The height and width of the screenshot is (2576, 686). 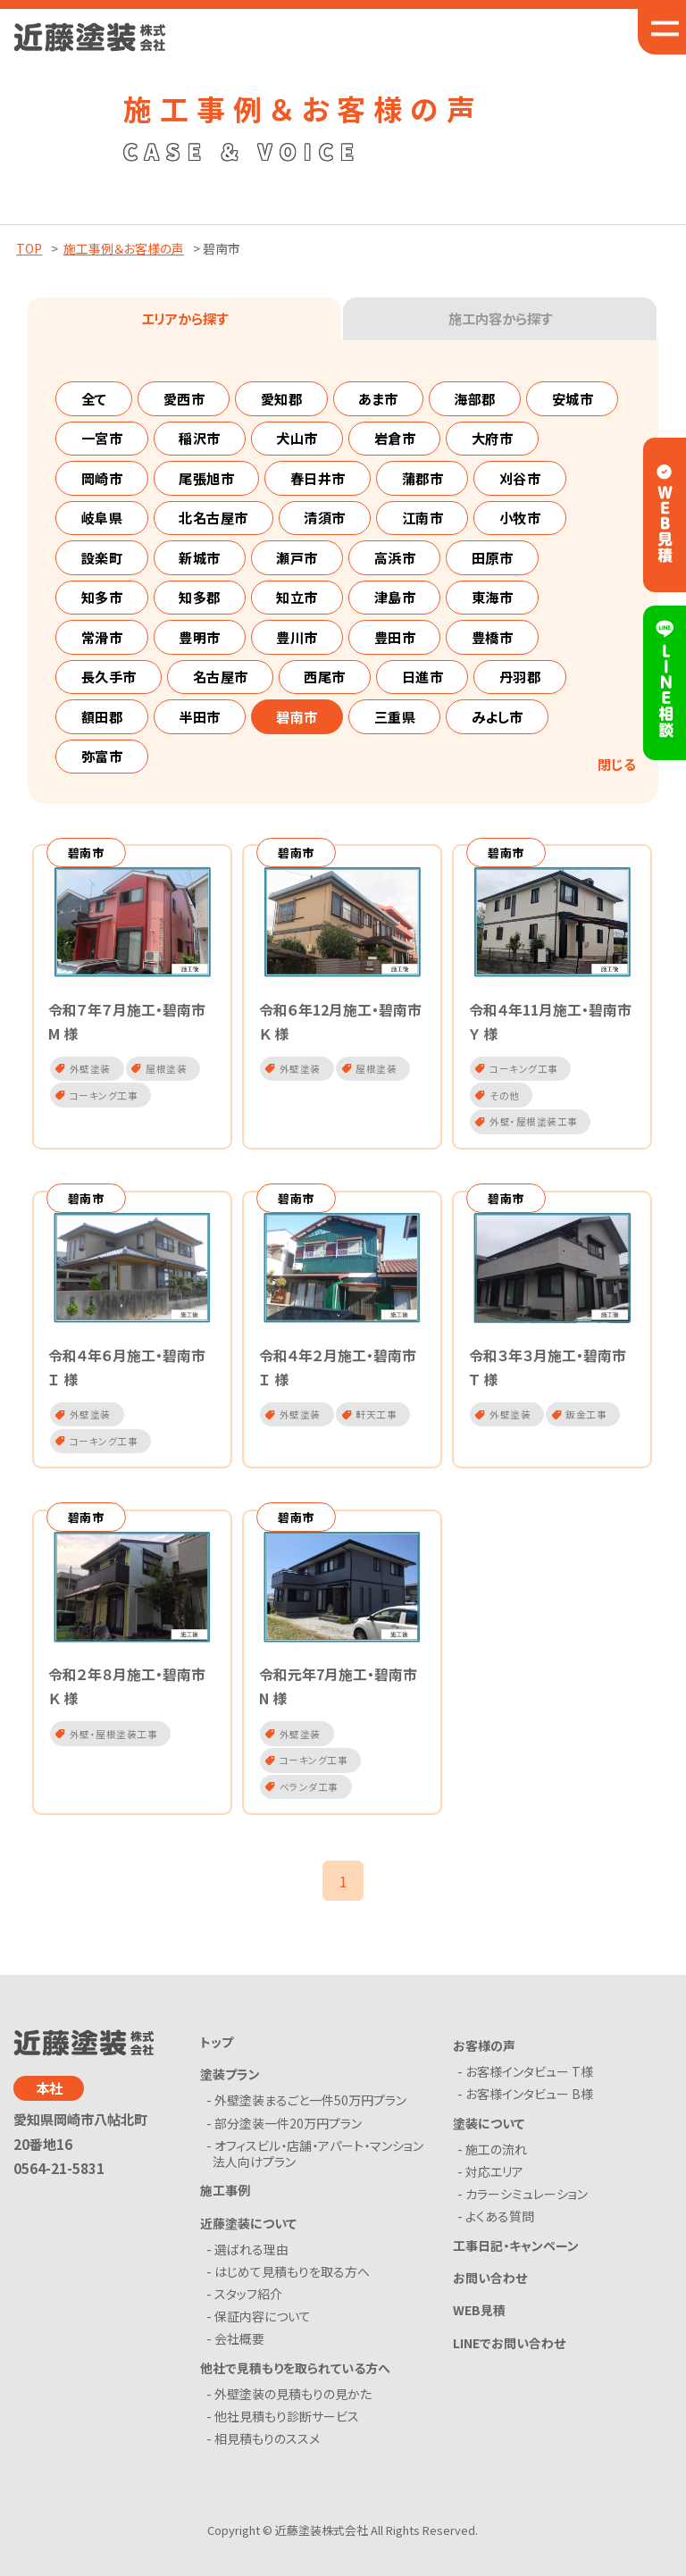 I want to click on 長久手市, so click(x=109, y=676).